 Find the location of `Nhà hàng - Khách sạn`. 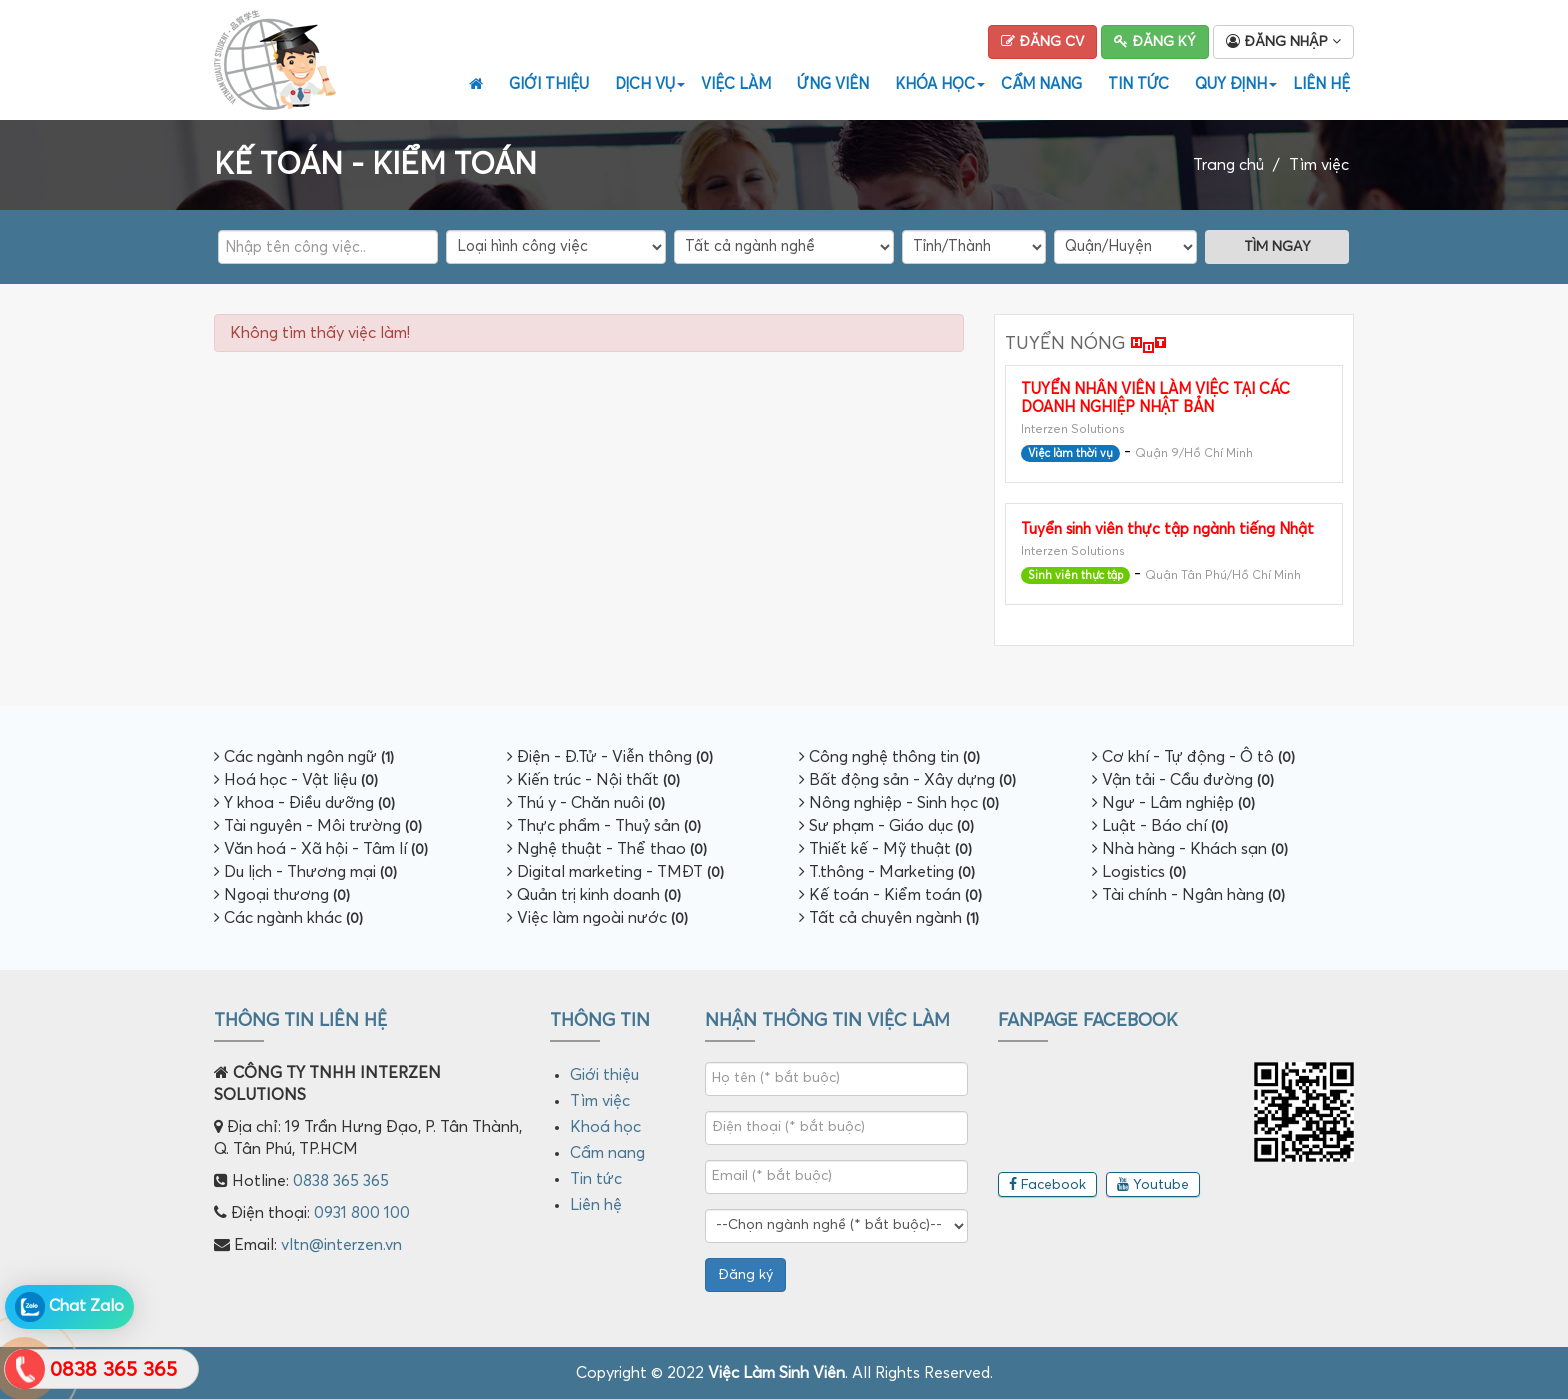

Nhà hàng - Khách sạn is located at coordinates (1190, 849).